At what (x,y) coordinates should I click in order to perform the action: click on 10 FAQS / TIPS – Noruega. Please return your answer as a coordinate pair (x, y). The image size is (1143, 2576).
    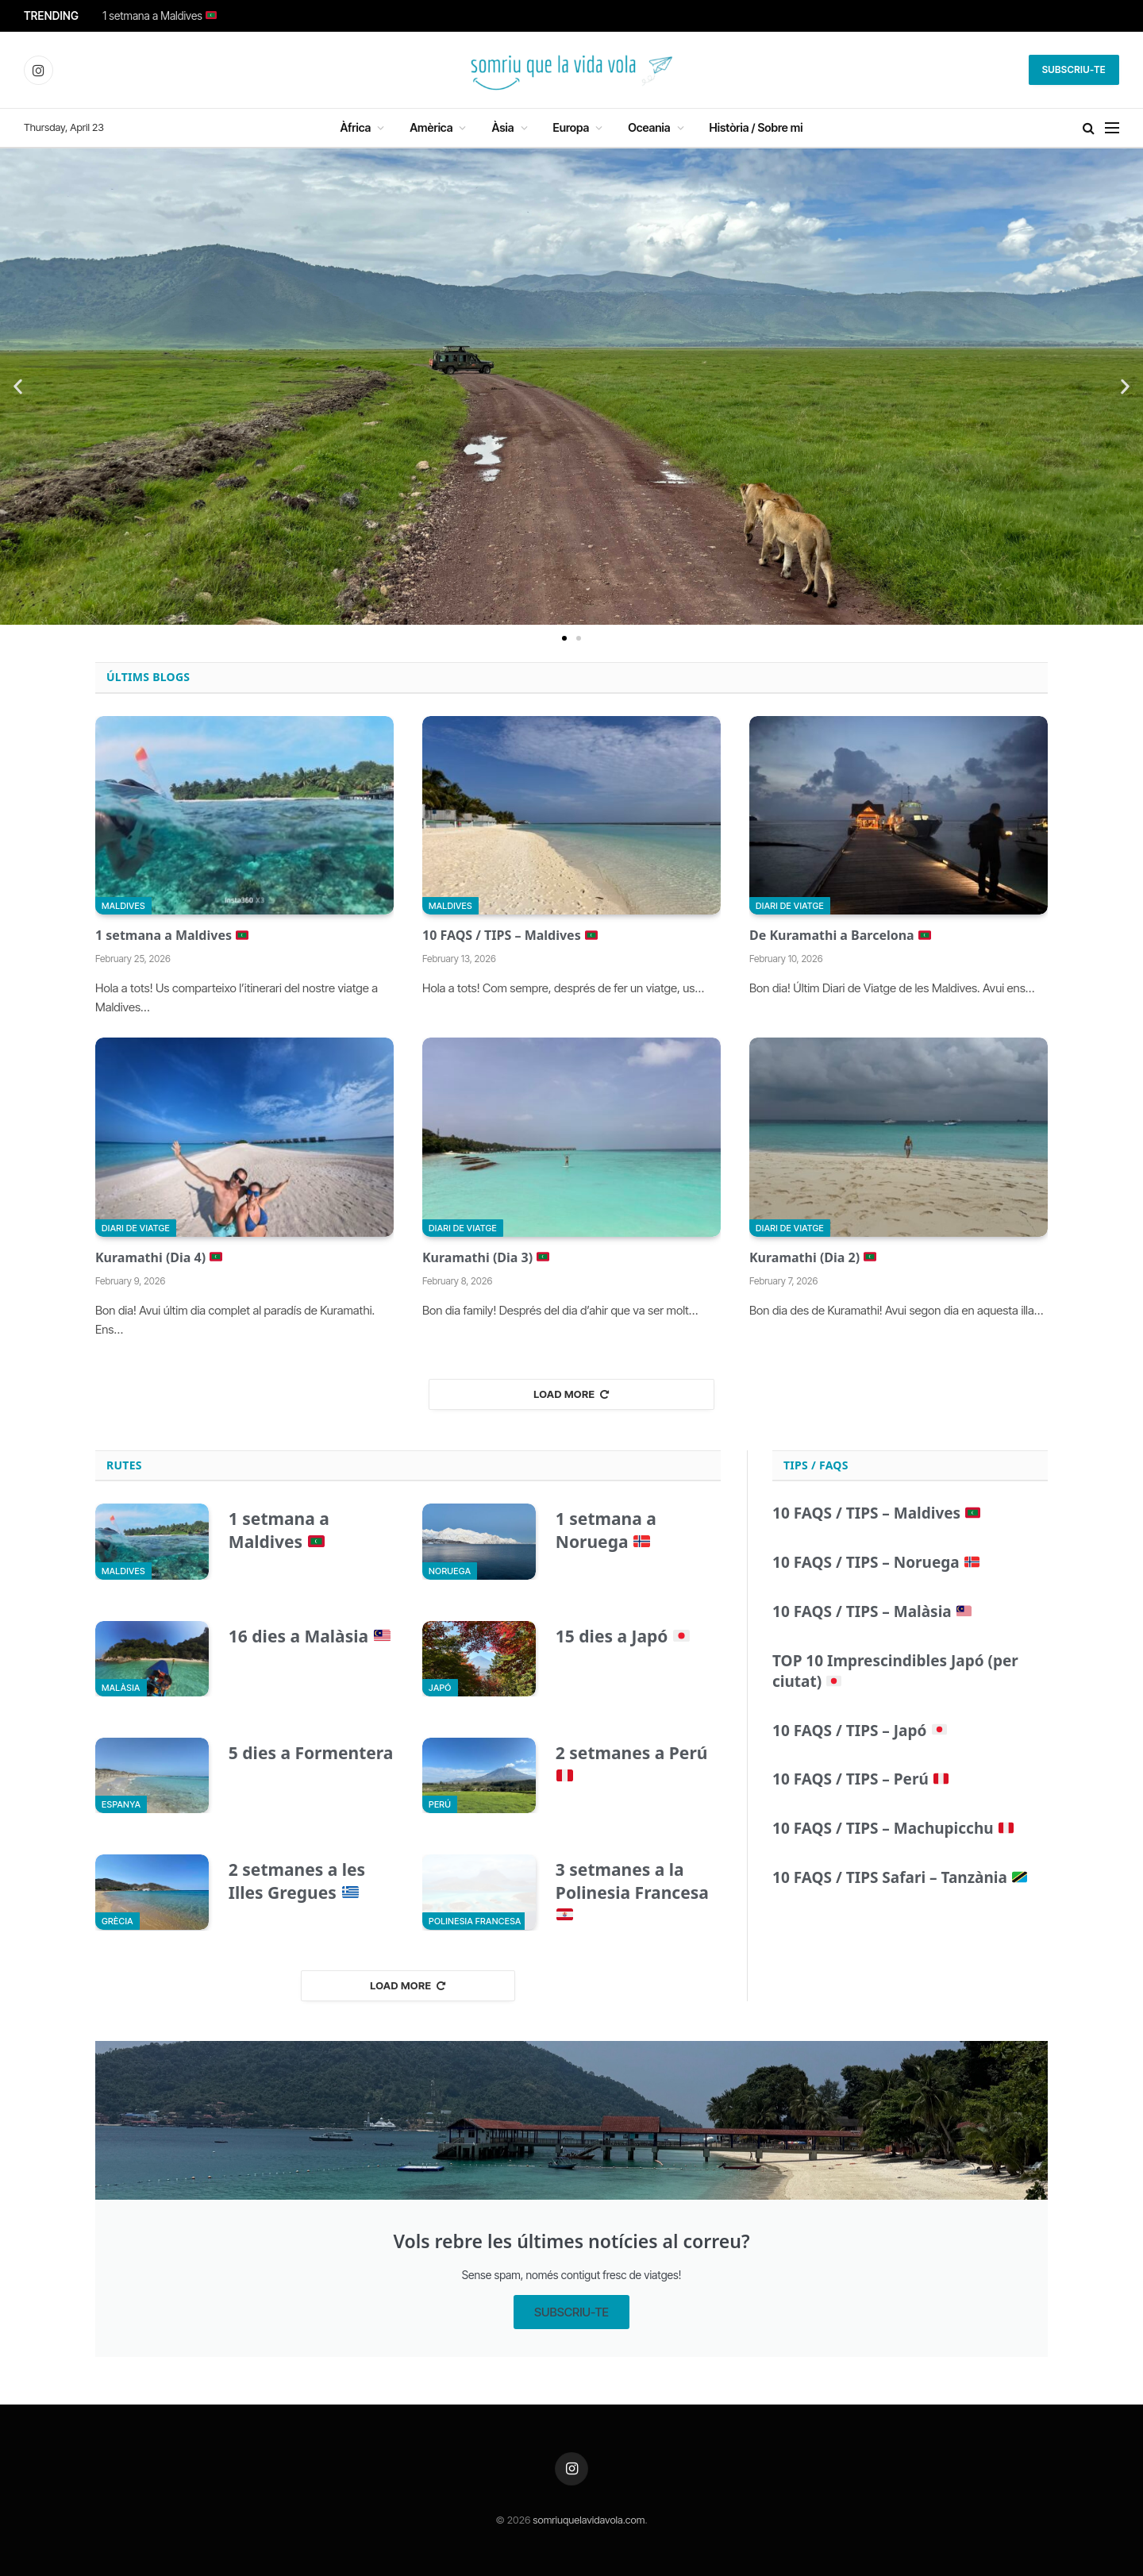
    Looking at the image, I should click on (875, 1563).